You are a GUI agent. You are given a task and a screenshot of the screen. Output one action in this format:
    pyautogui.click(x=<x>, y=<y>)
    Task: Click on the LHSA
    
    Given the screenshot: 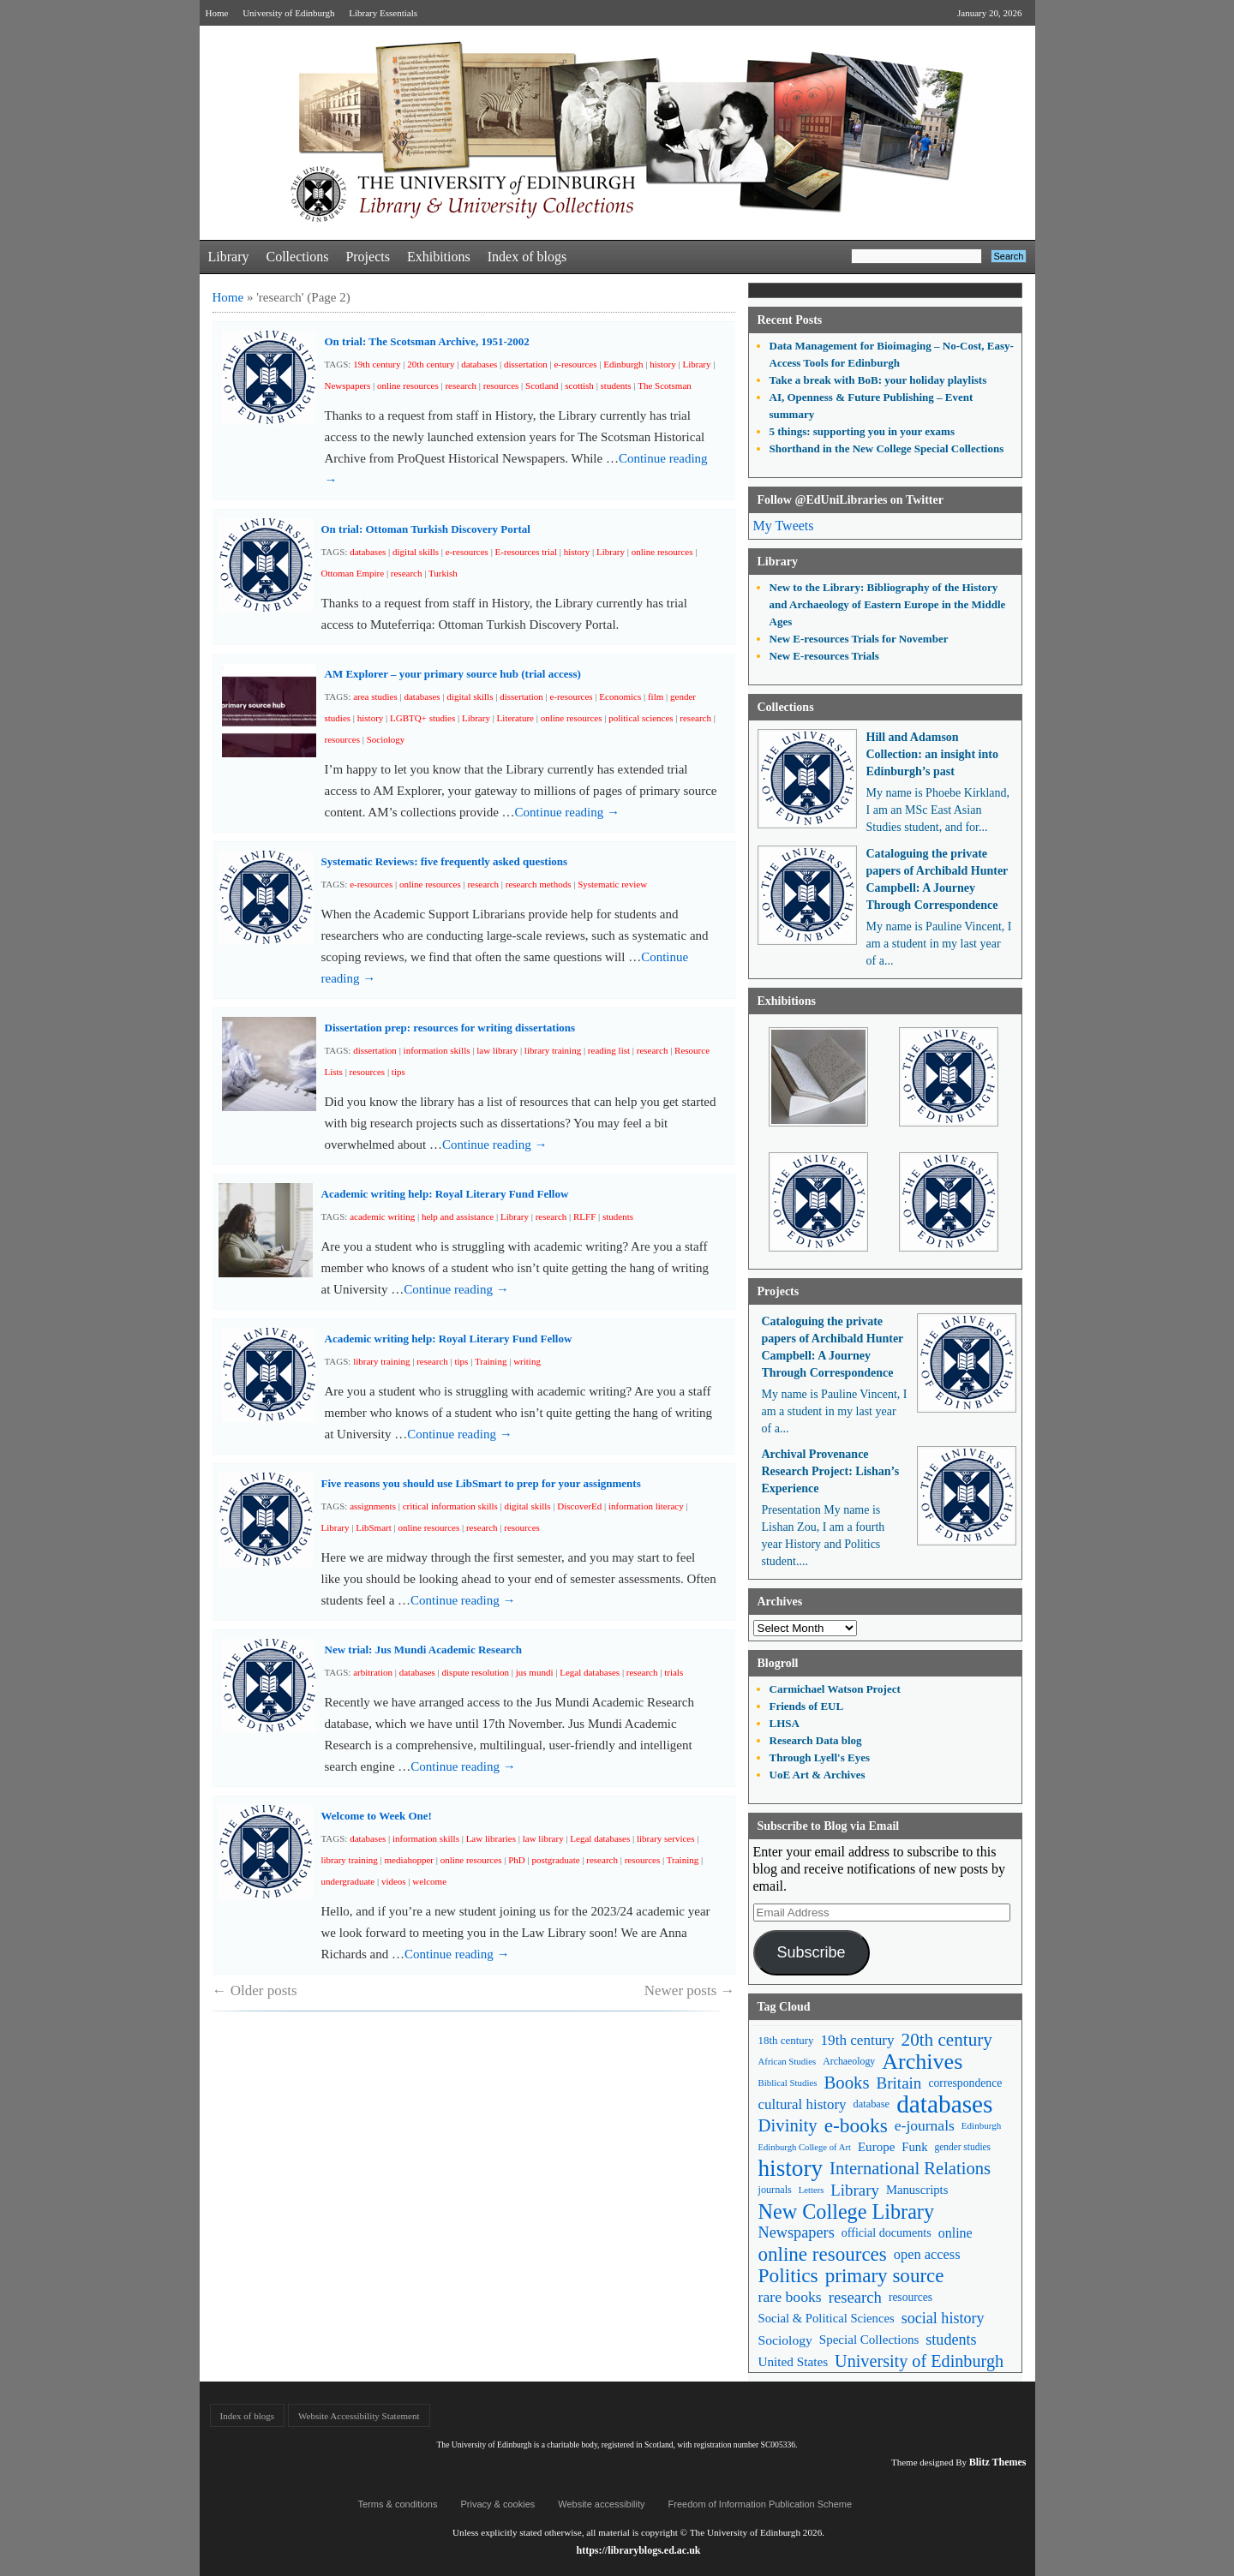 What is the action you would take?
    pyautogui.click(x=785, y=1723)
    